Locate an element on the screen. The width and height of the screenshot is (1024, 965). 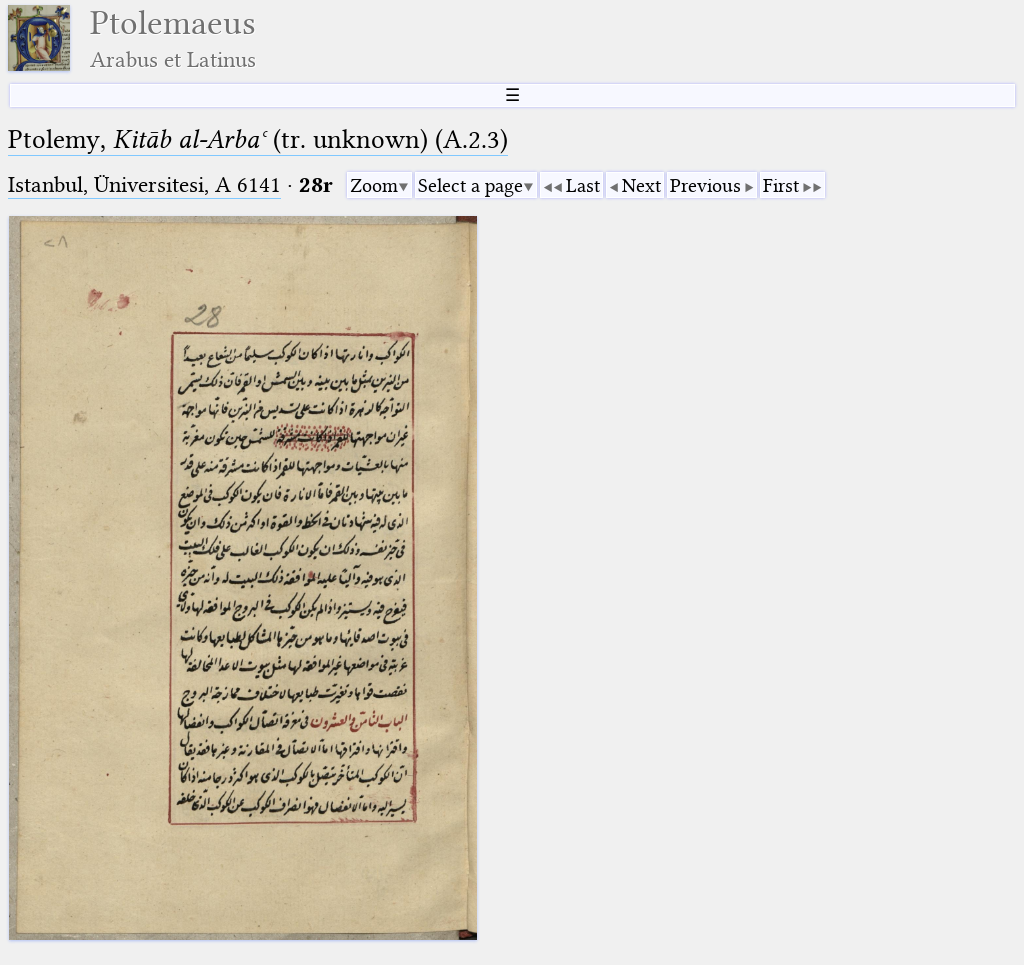
Zoom is located at coordinates (374, 185).